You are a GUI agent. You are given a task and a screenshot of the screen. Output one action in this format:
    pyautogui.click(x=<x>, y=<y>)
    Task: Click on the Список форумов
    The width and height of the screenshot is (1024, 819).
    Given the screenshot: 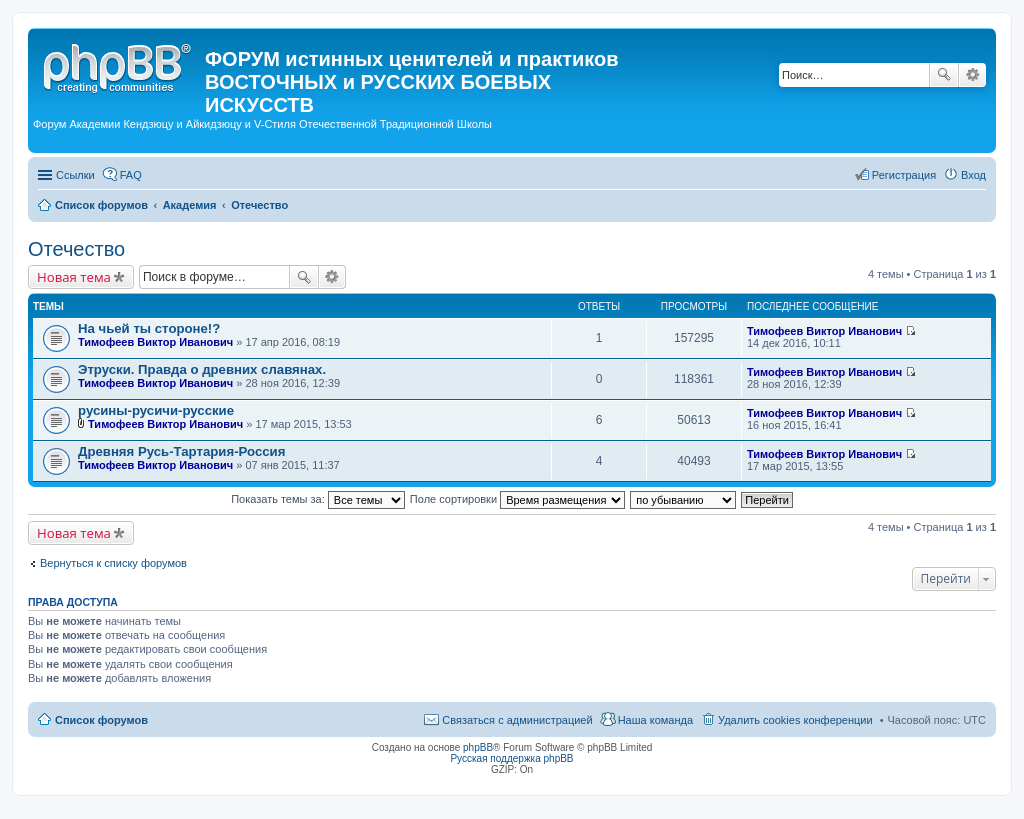 What is the action you would take?
    pyautogui.click(x=101, y=720)
    